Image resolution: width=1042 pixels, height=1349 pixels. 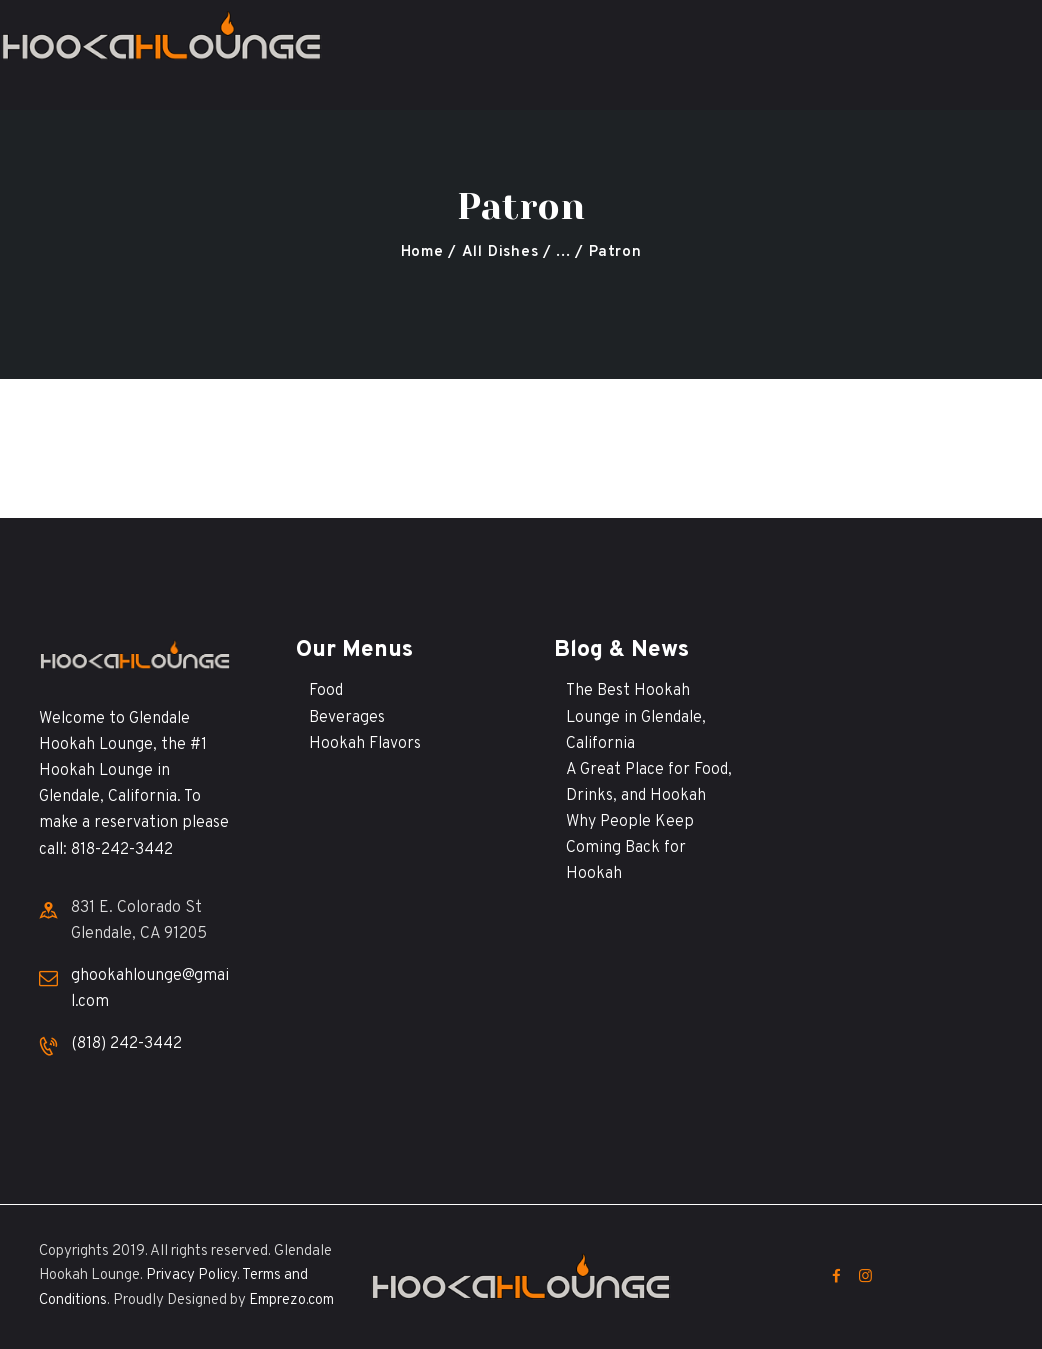 I want to click on The Best Hookah Lounge in Glendale, California, so click(x=636, y=717).